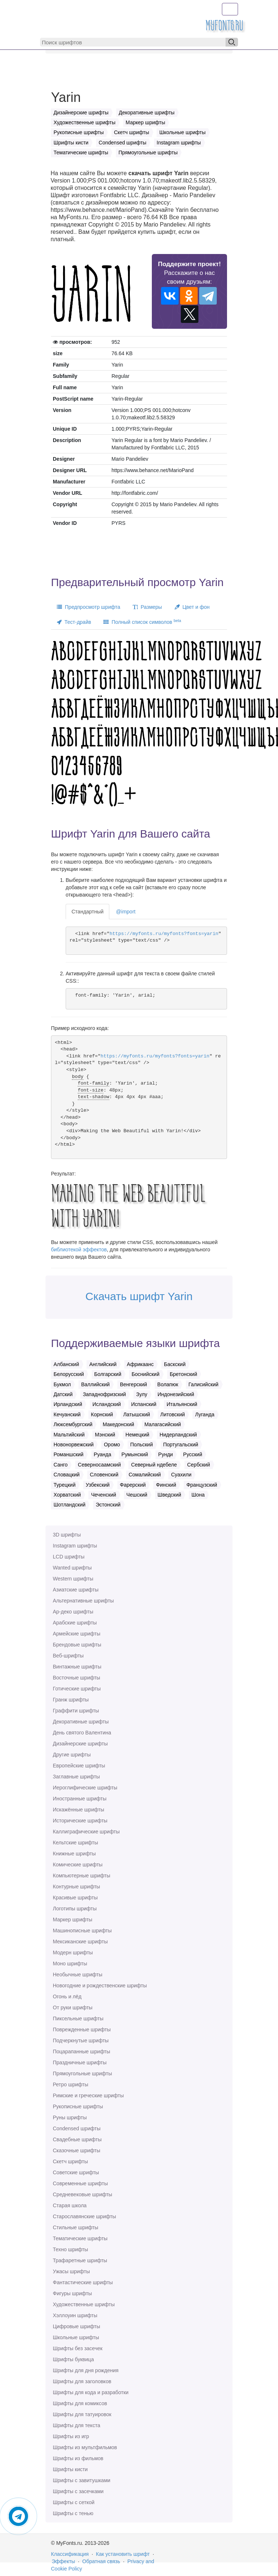 This screenshot has height=2576, width=278. I want to click on Прямоугольные шрифты, so click(82, 2073).